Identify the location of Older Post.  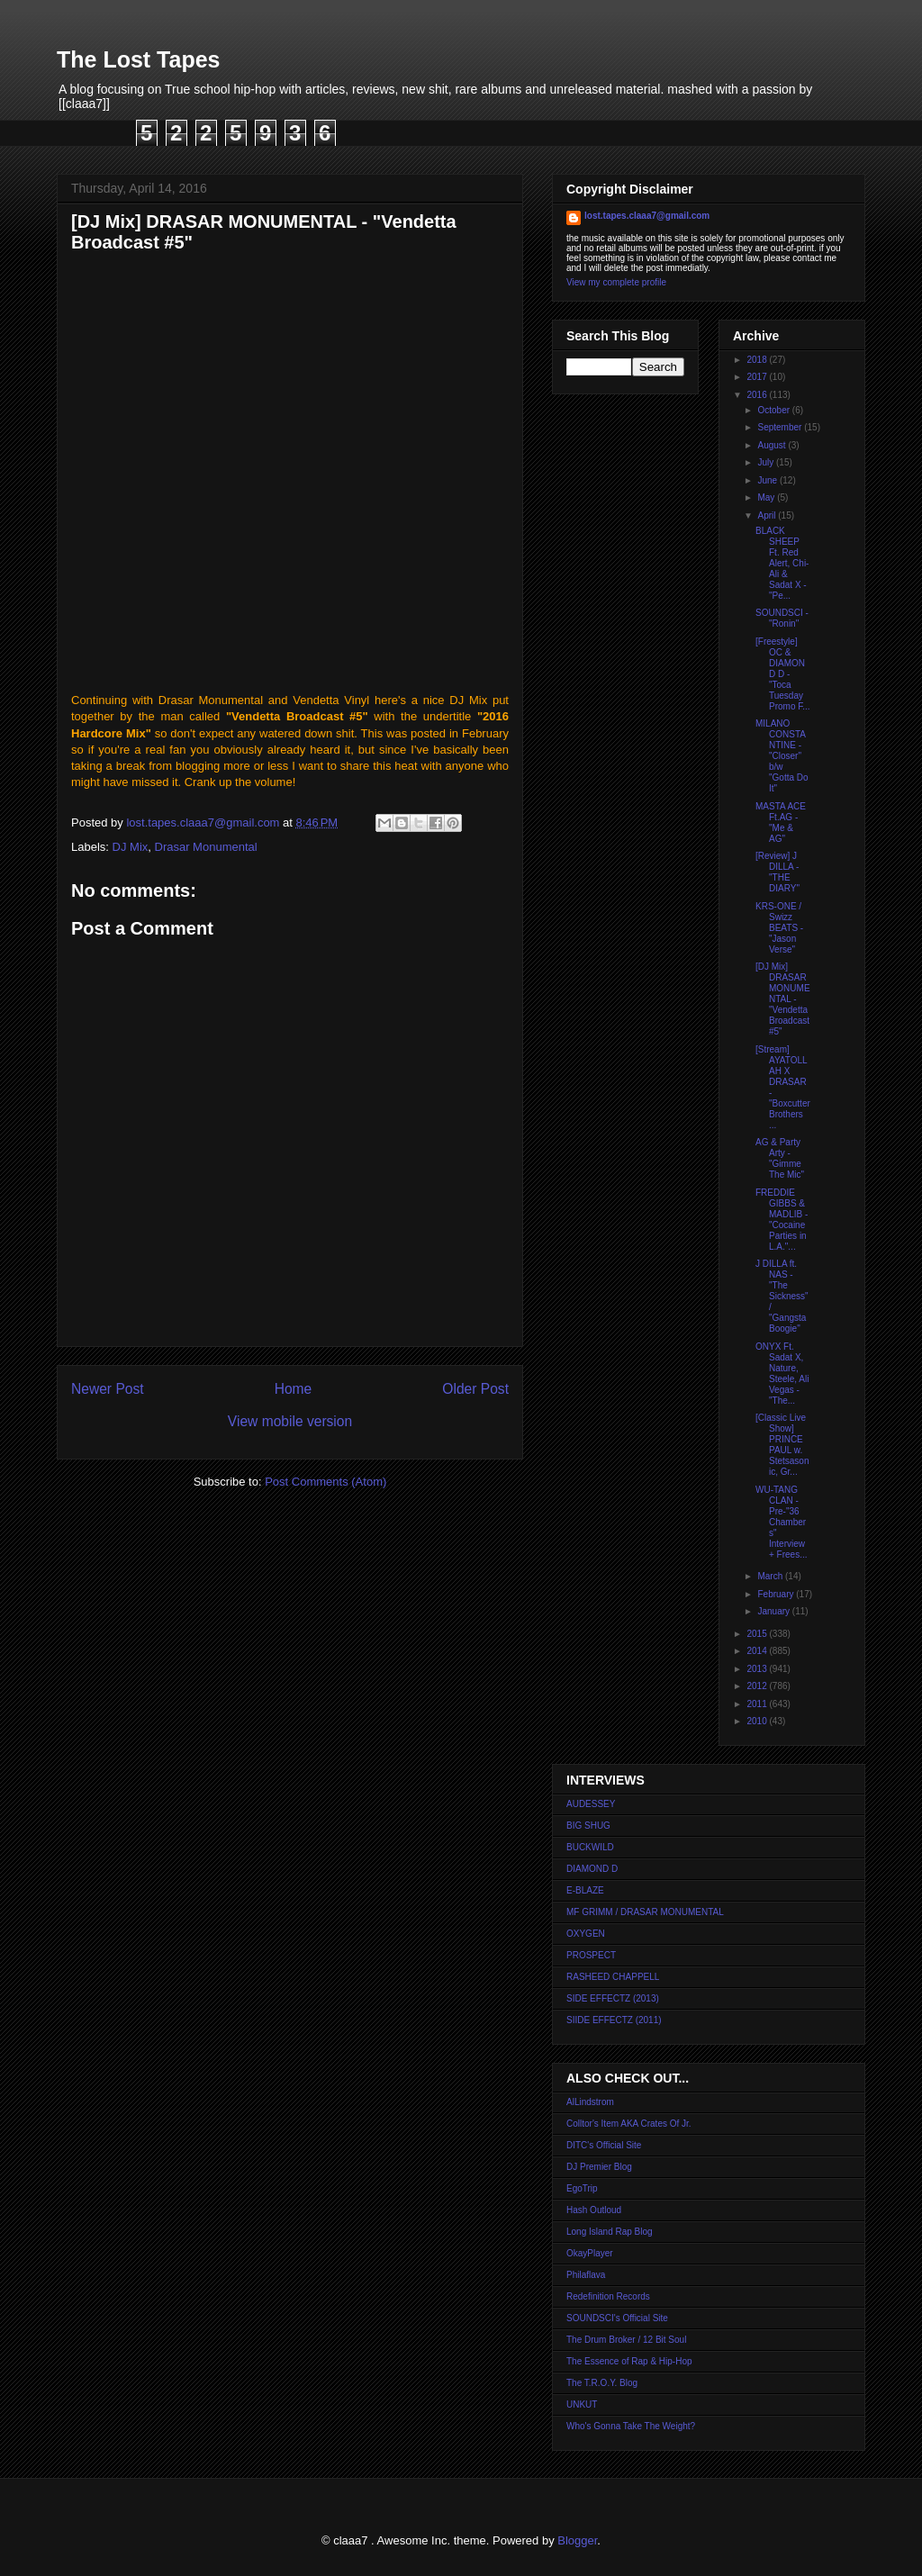
(475, 1388).